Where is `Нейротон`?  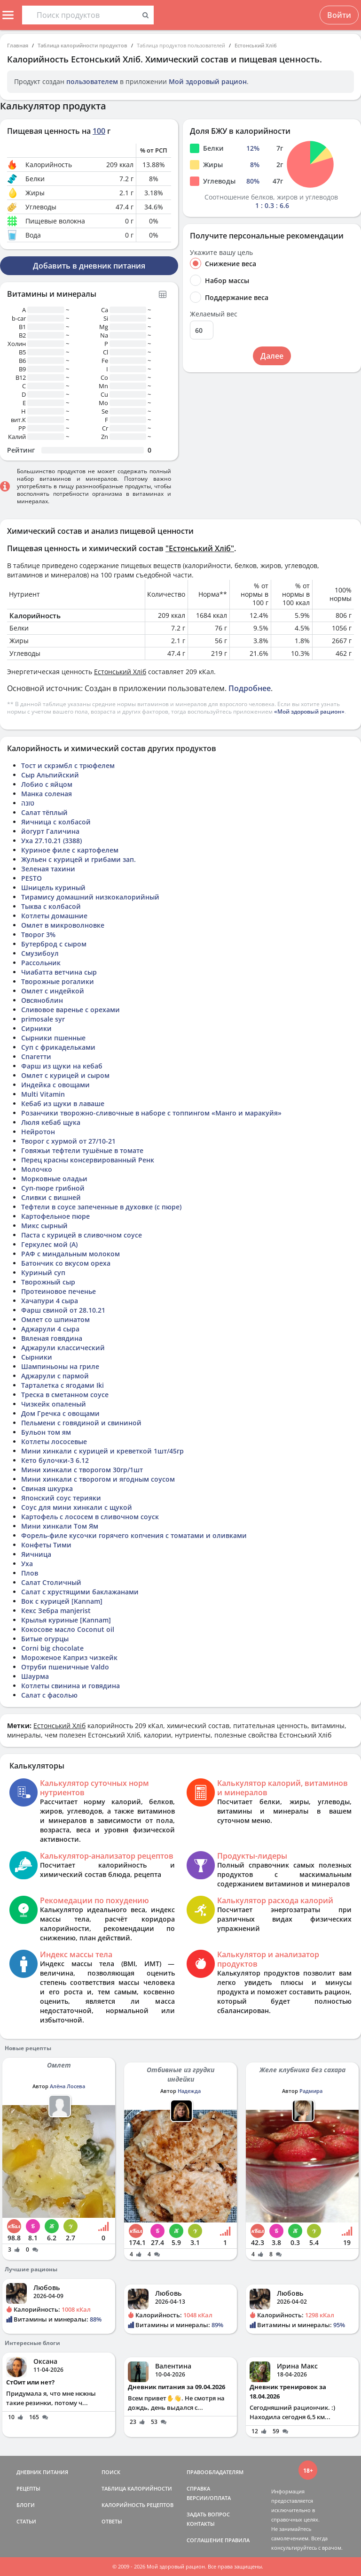
Нейротон is located at coordinates (38, 1131).